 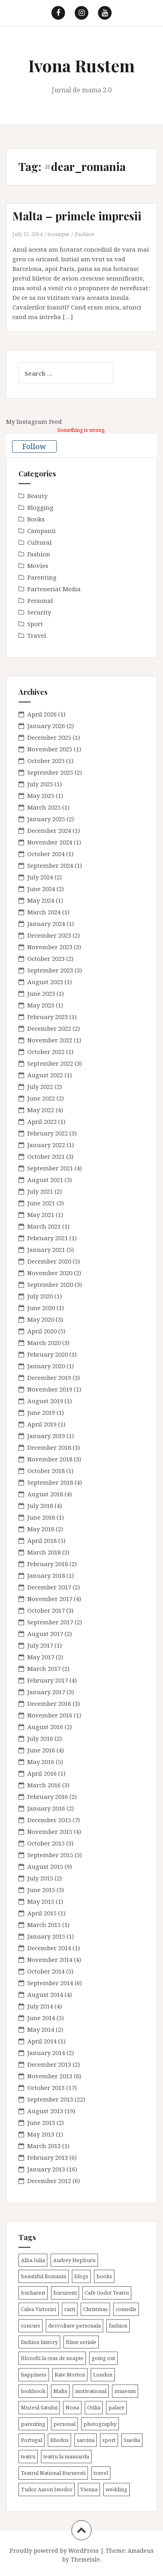 I want to click on April 2019, so click(x=42, y=1424).